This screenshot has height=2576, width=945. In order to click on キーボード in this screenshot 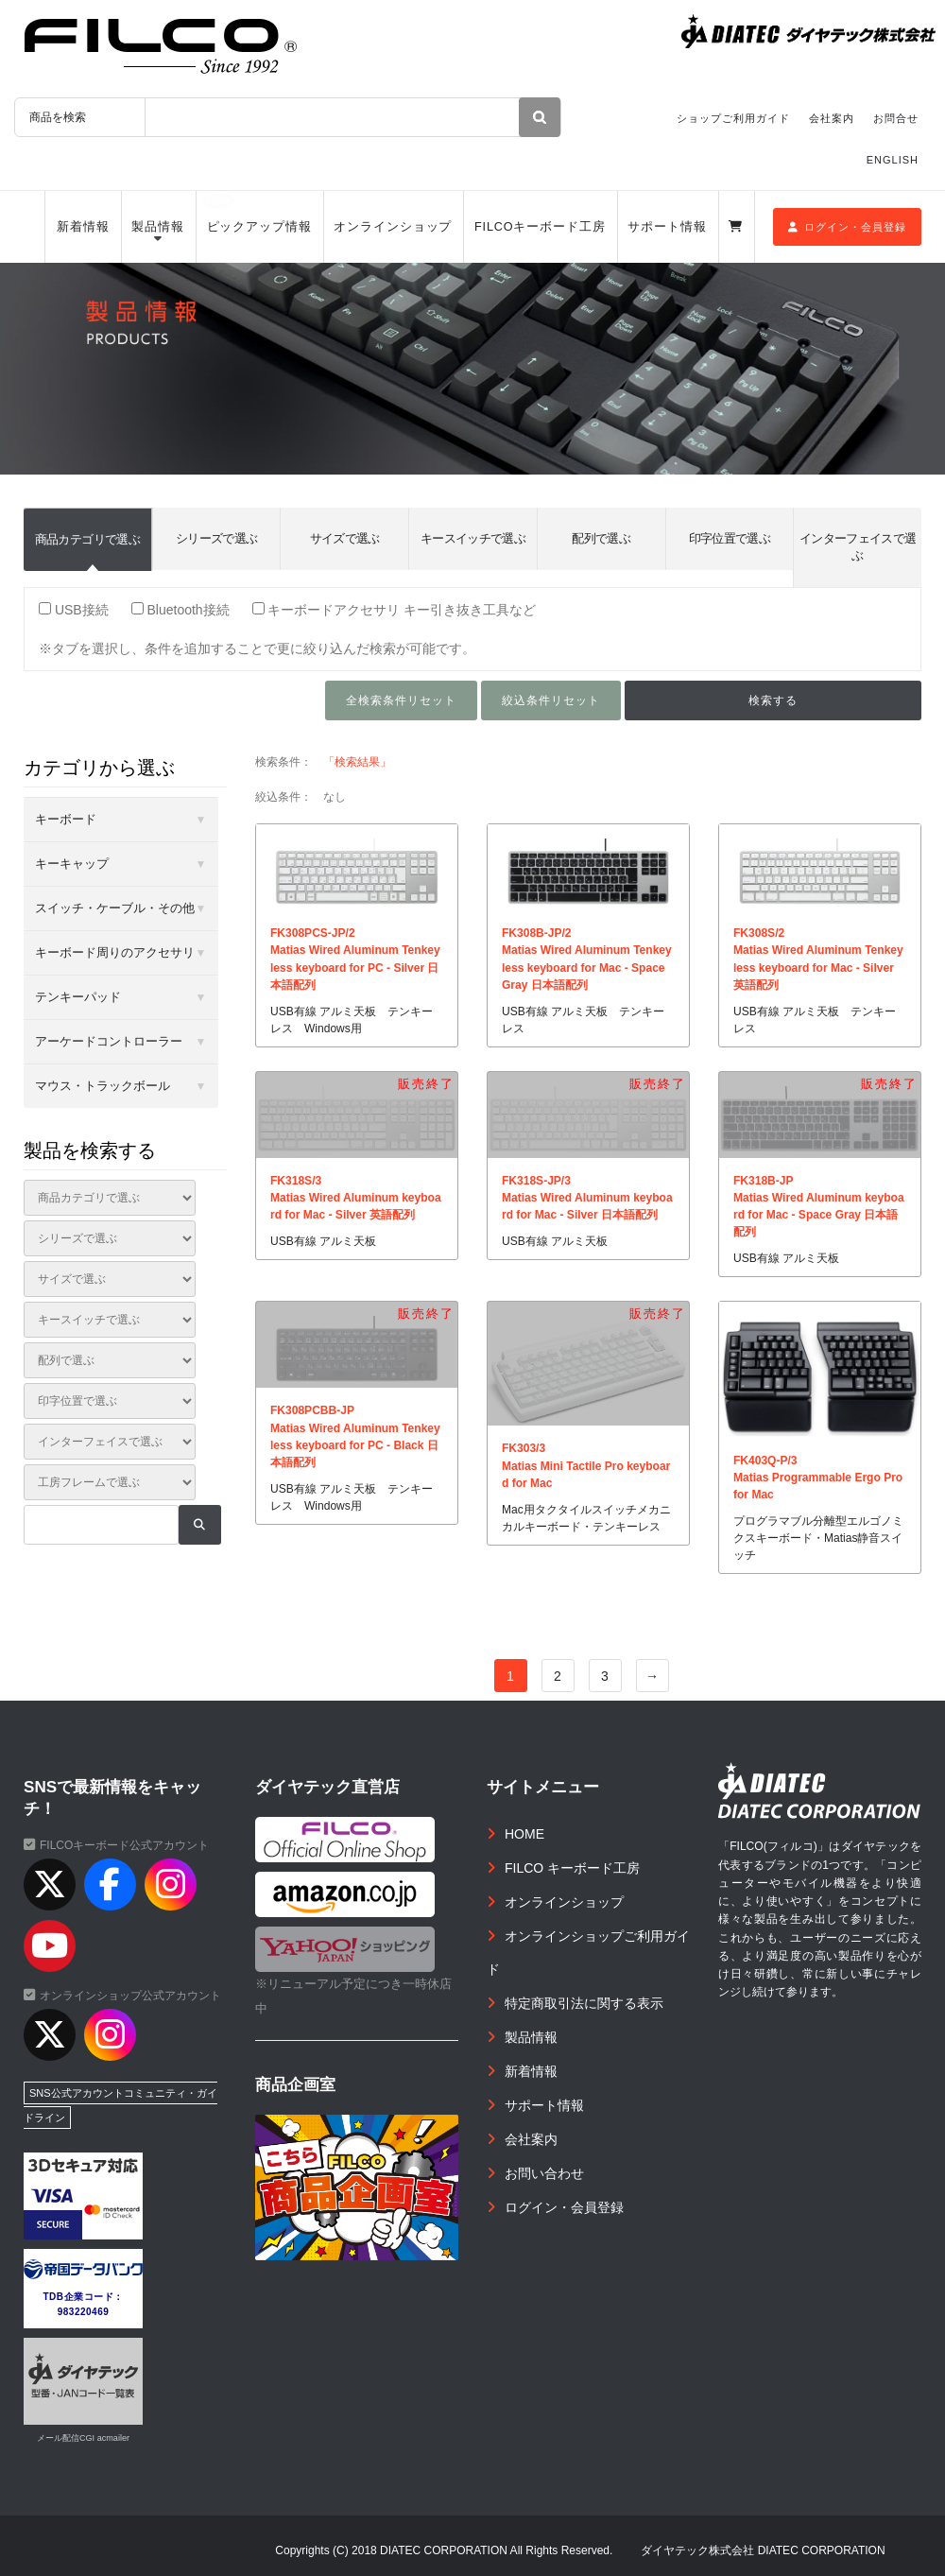, I will do `click(65, 819)`.